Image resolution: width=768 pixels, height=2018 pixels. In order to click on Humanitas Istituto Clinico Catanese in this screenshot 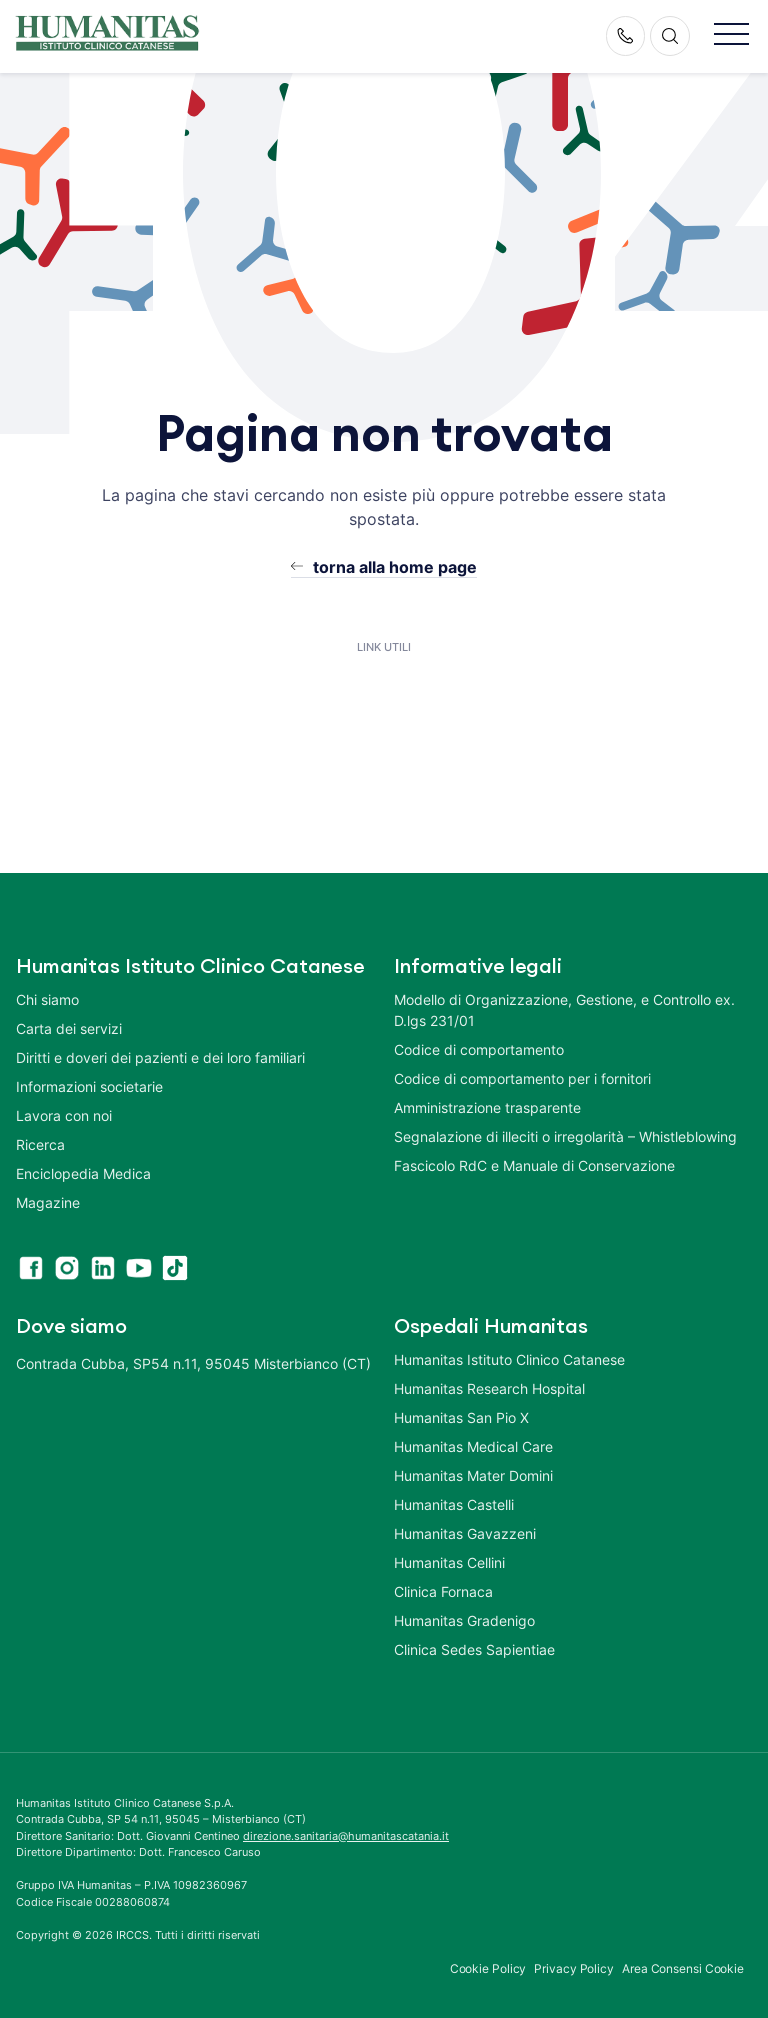, I will do `click(509, 1359)`.